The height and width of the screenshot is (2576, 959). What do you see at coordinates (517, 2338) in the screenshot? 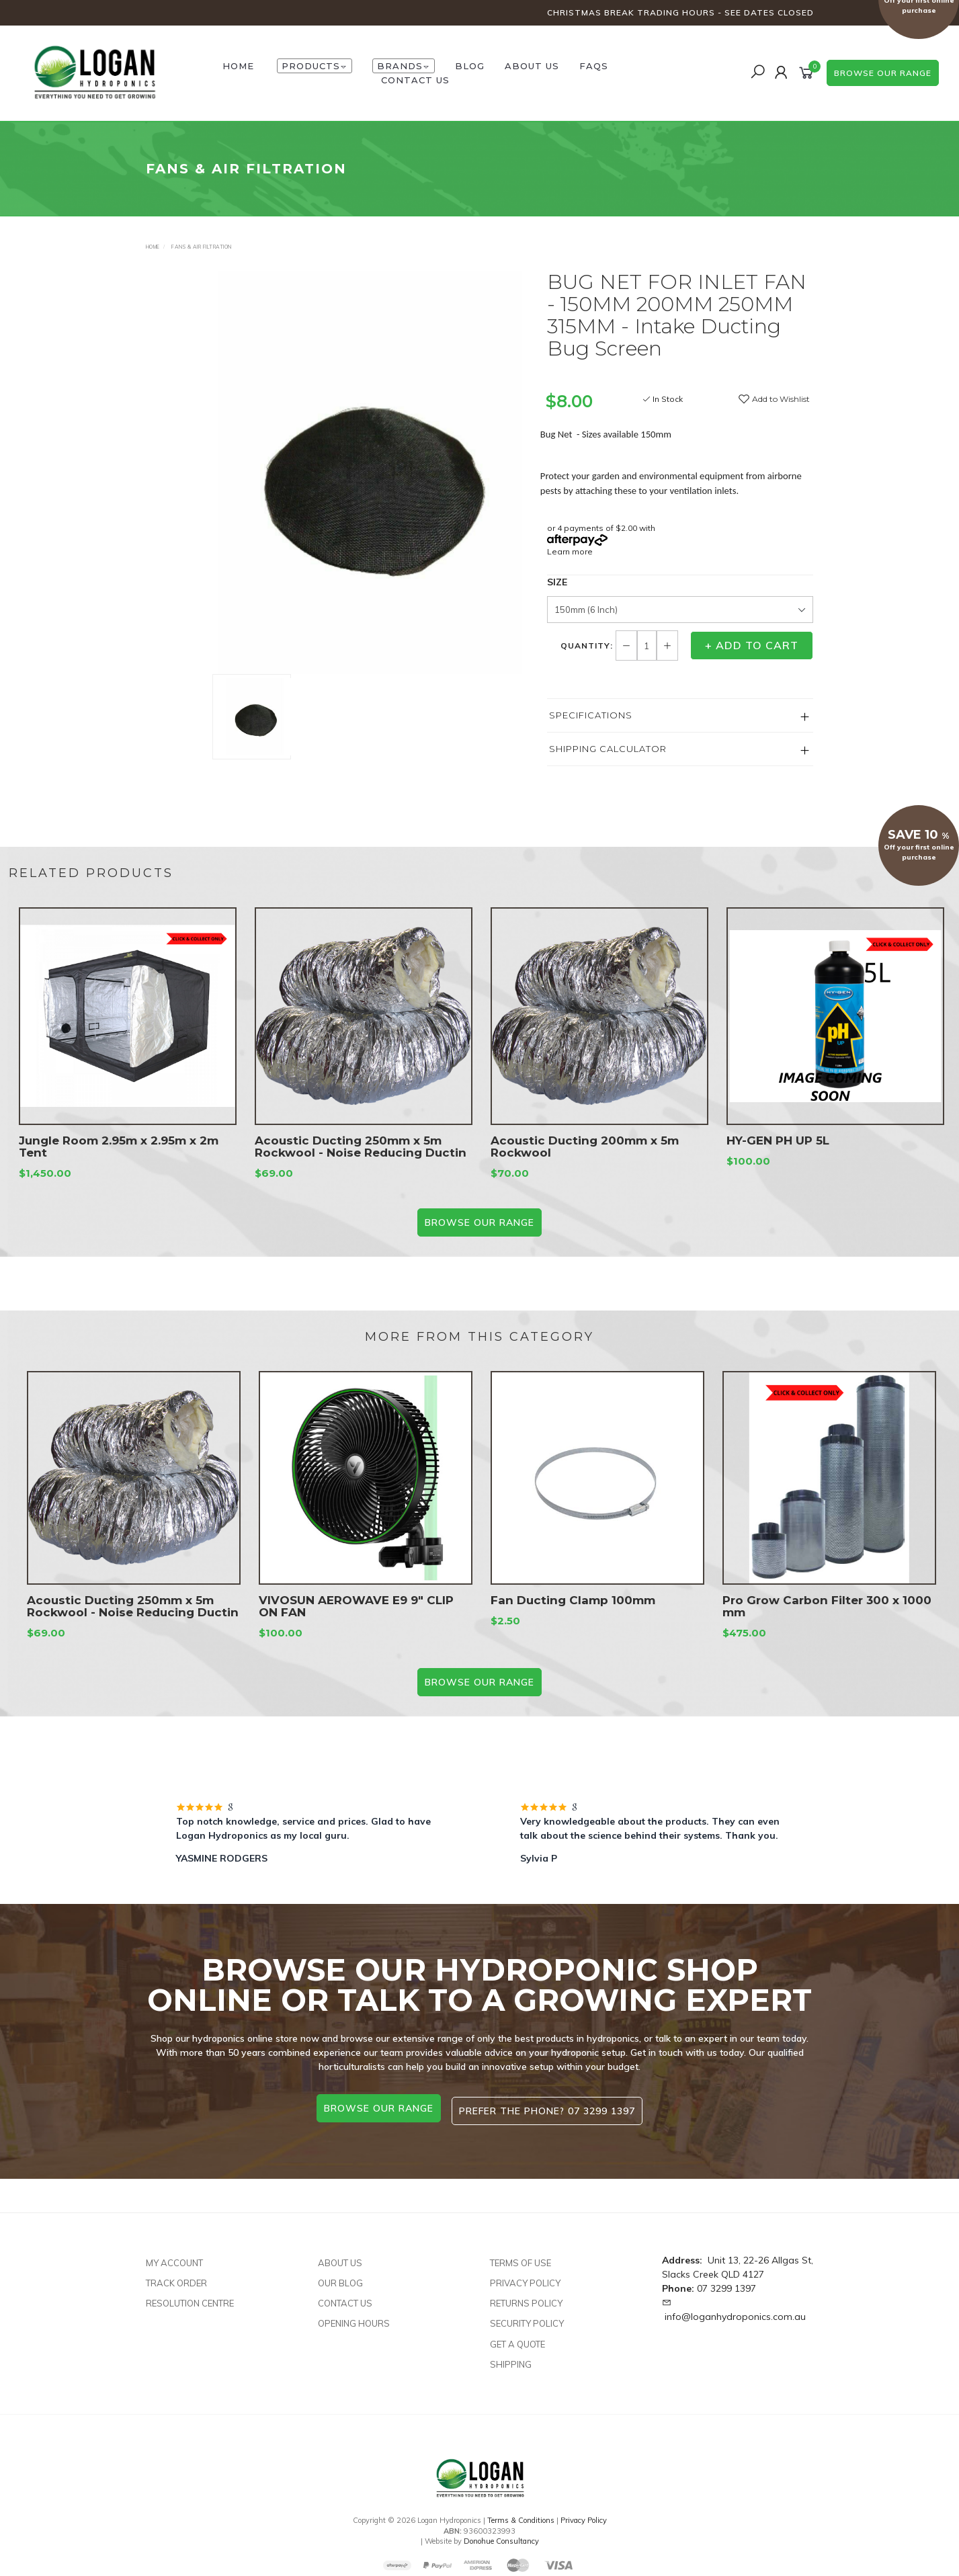
I see `Get A Quote` at bounding box center [517, 2338].